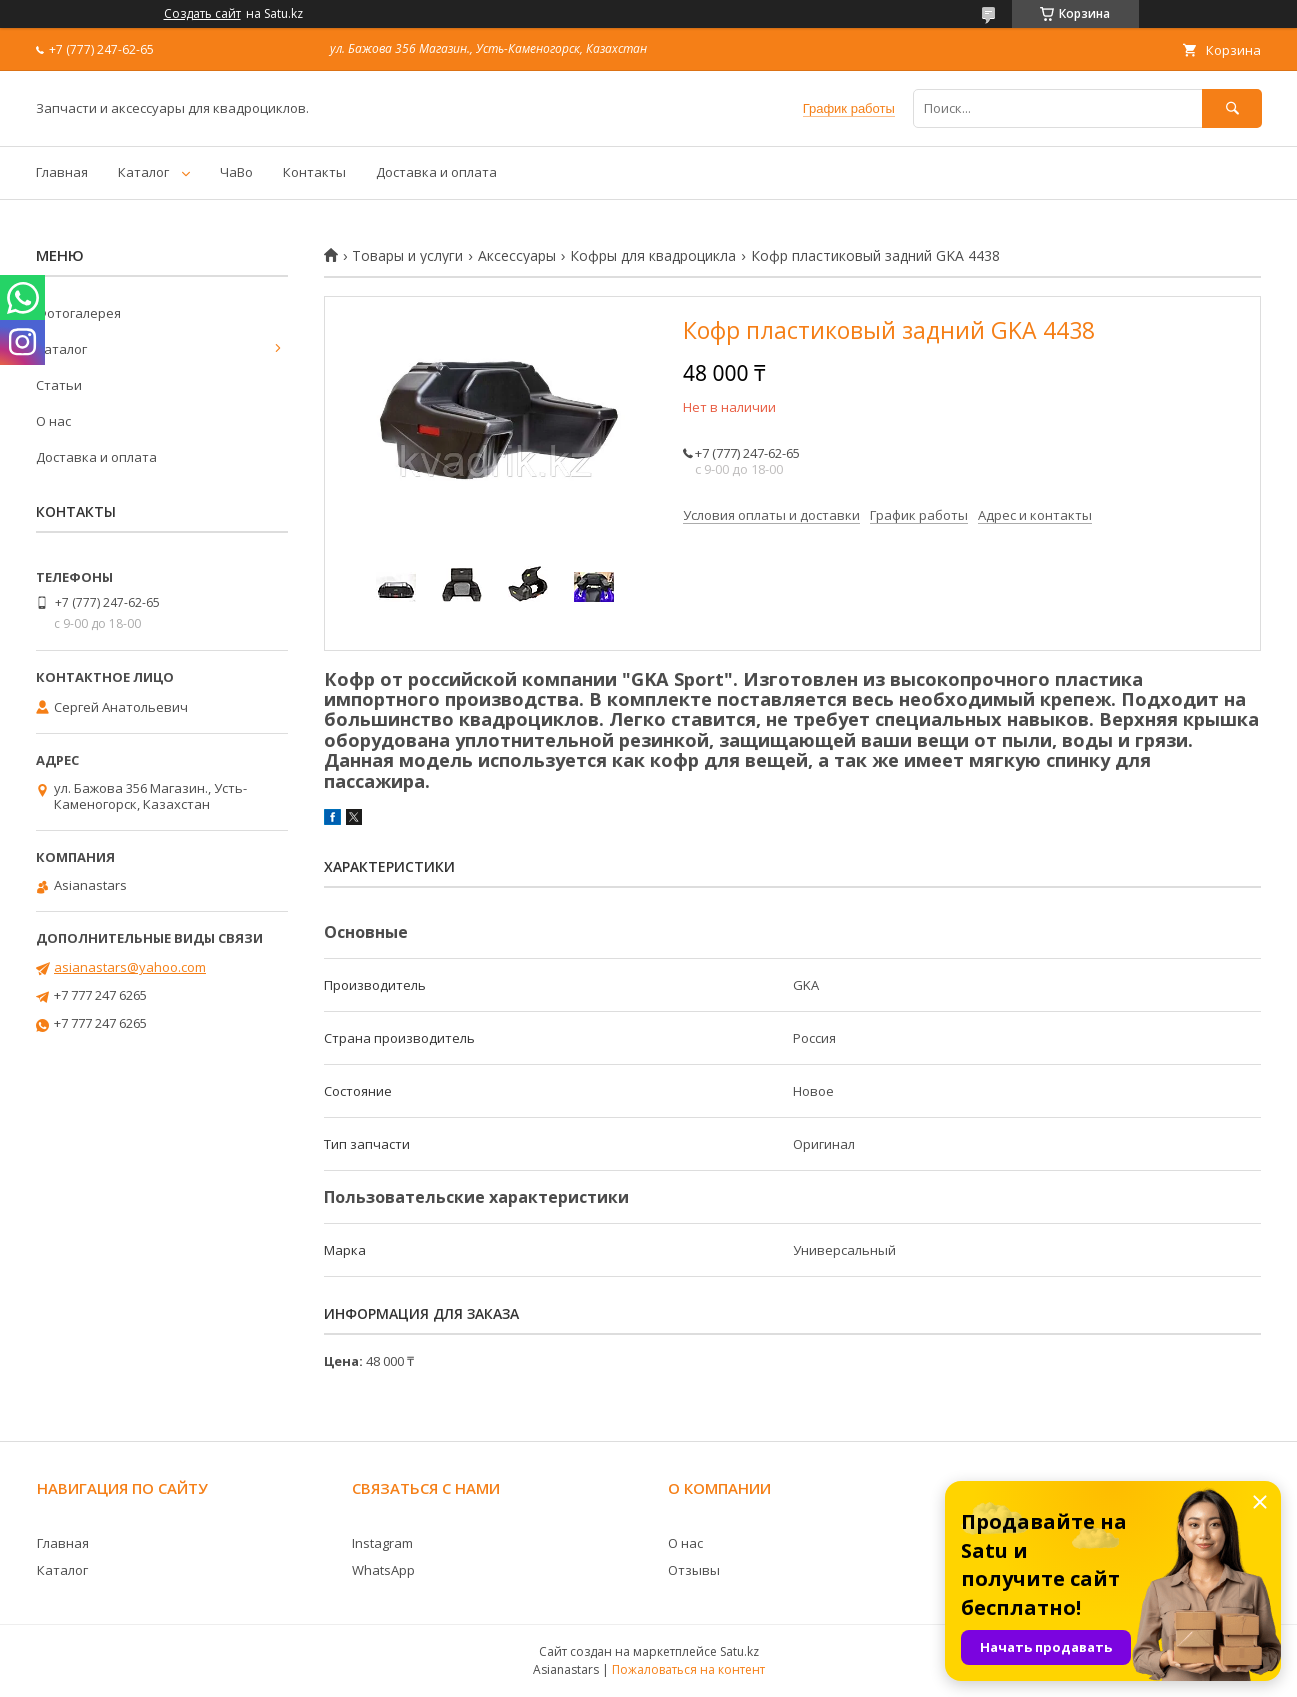 This screenshot has height=1697, width=1297. Describe the element at coordinates (382, 1543) in the screenshot. I see `Instagram` at that location.